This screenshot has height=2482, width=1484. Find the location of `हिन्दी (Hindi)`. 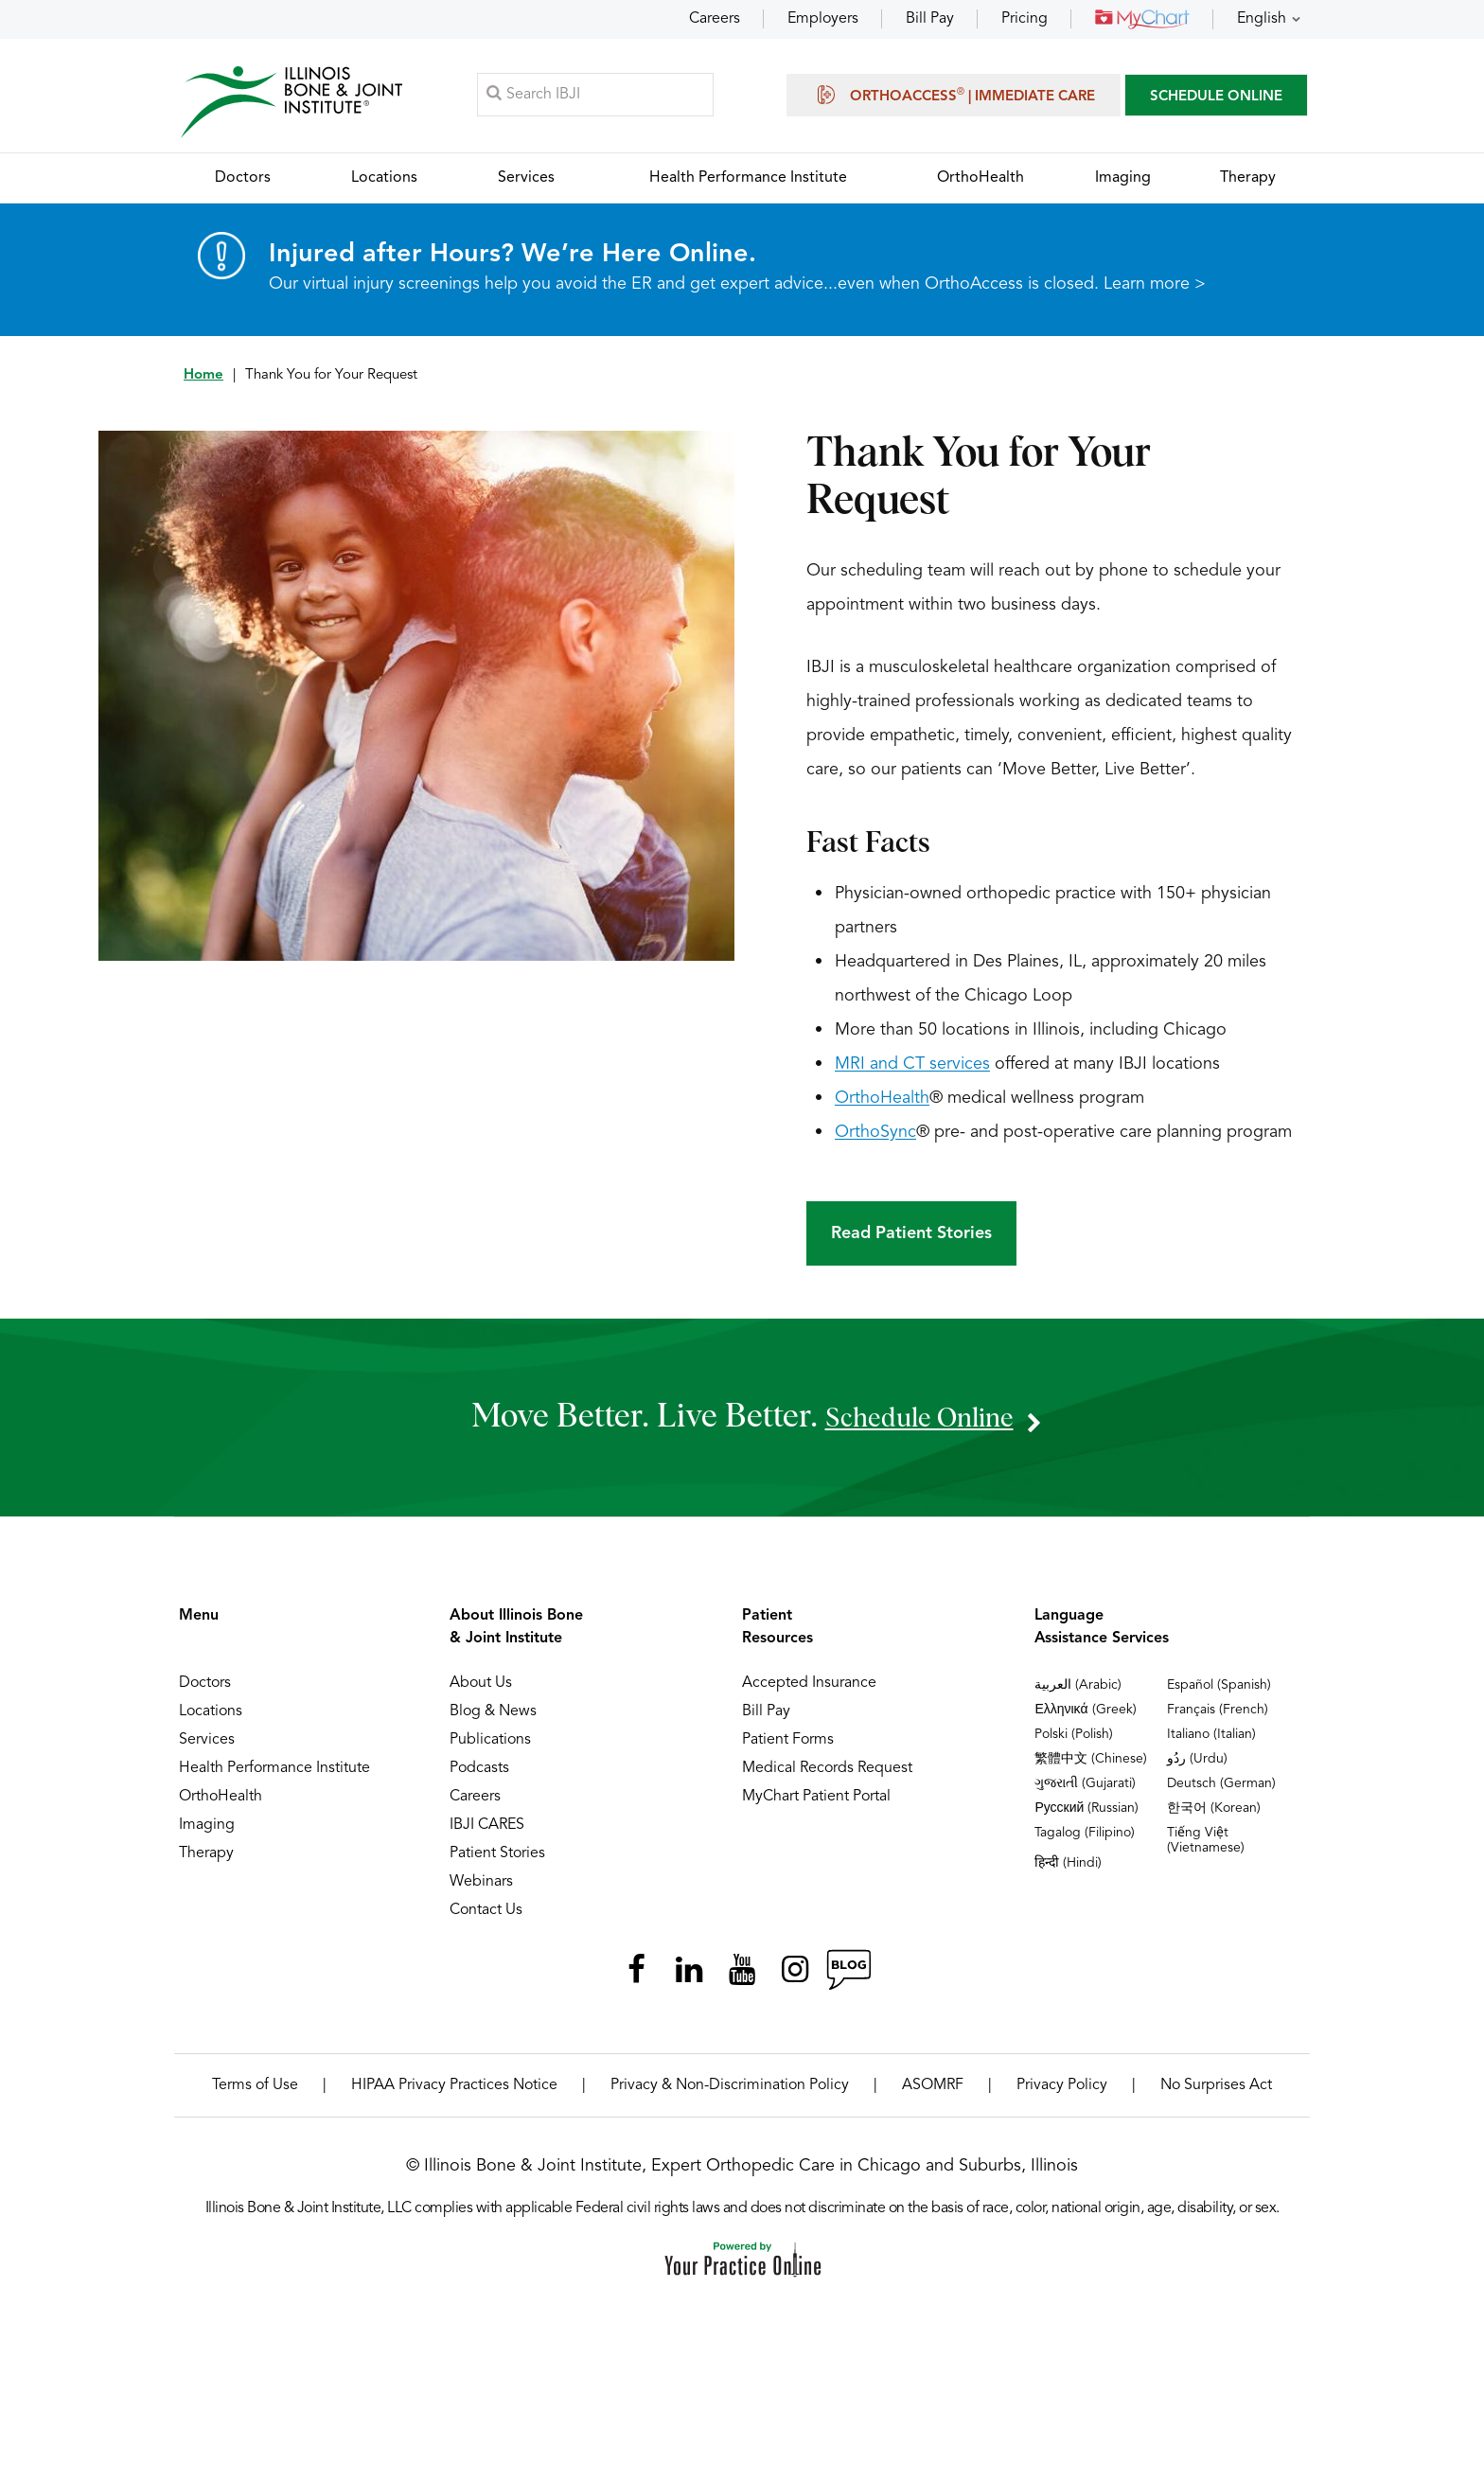

हिन्दी (Hindi) is located at coordinates (1068, 1868).